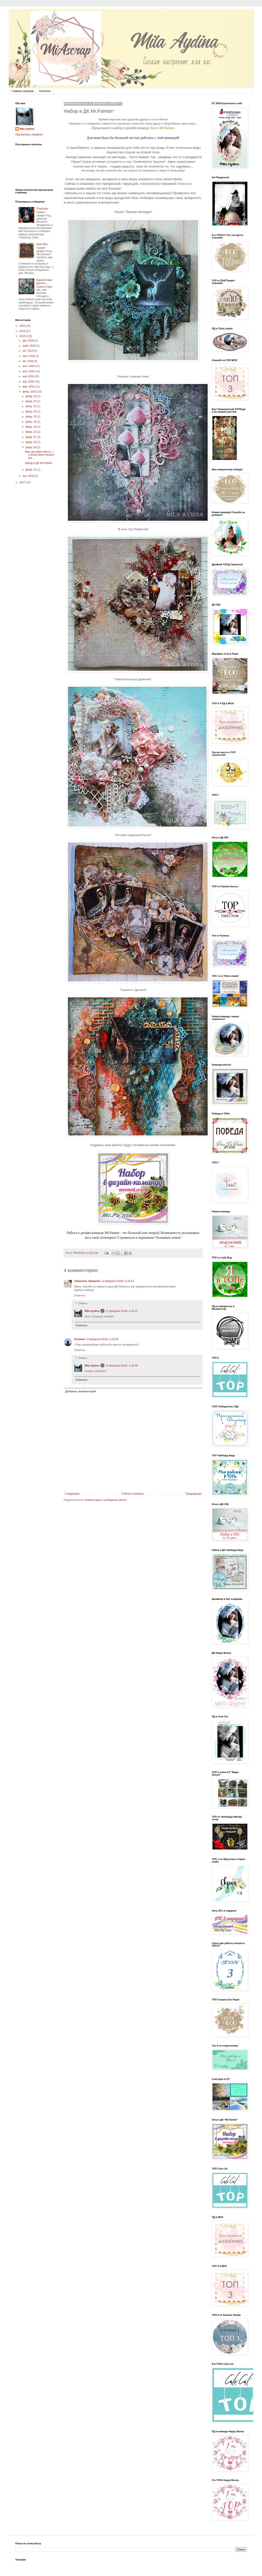 The image size is (262, 2576). I want to click on Просмотреть профиль, so click(29, 134).